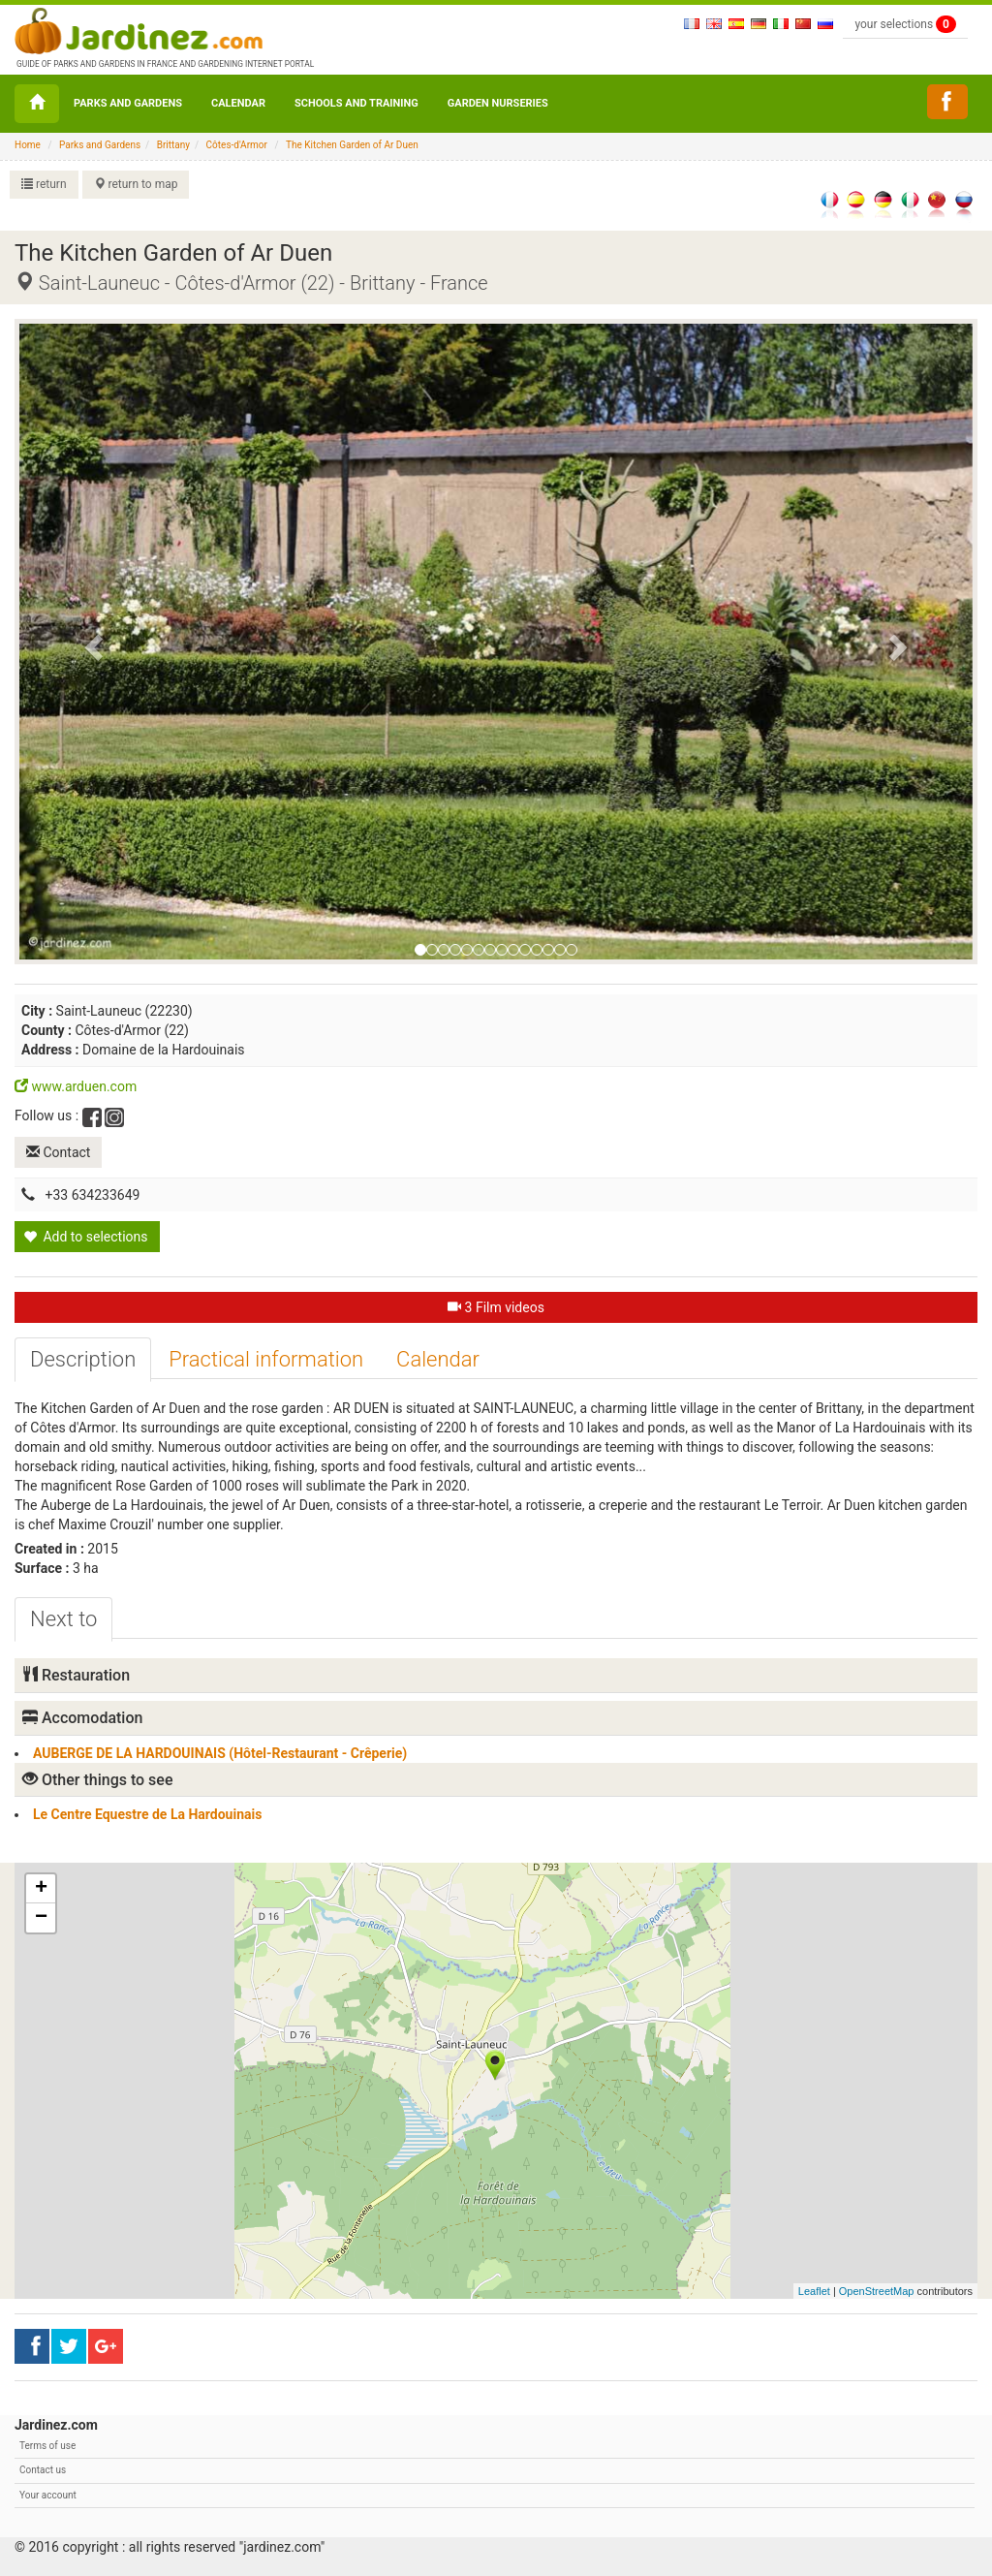  I want to click on Brittany, so click(173, 145).